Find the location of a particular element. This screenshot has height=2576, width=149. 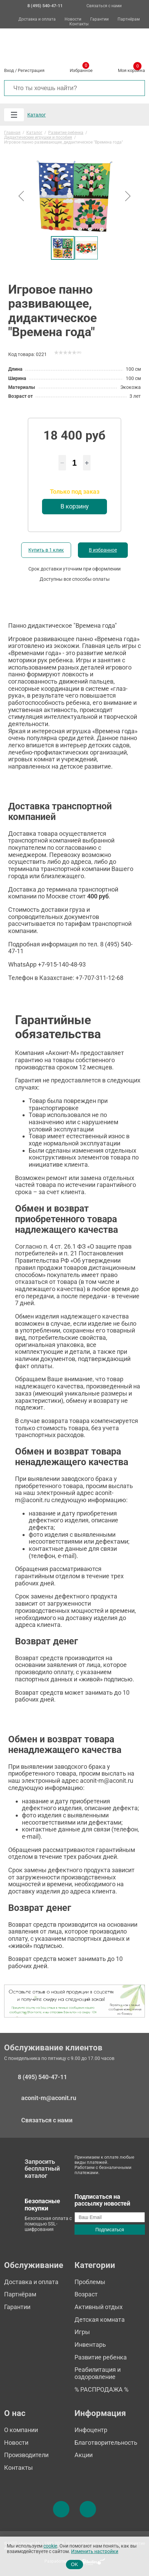

Купить в 1 клик is located at coordinates (46, 550).